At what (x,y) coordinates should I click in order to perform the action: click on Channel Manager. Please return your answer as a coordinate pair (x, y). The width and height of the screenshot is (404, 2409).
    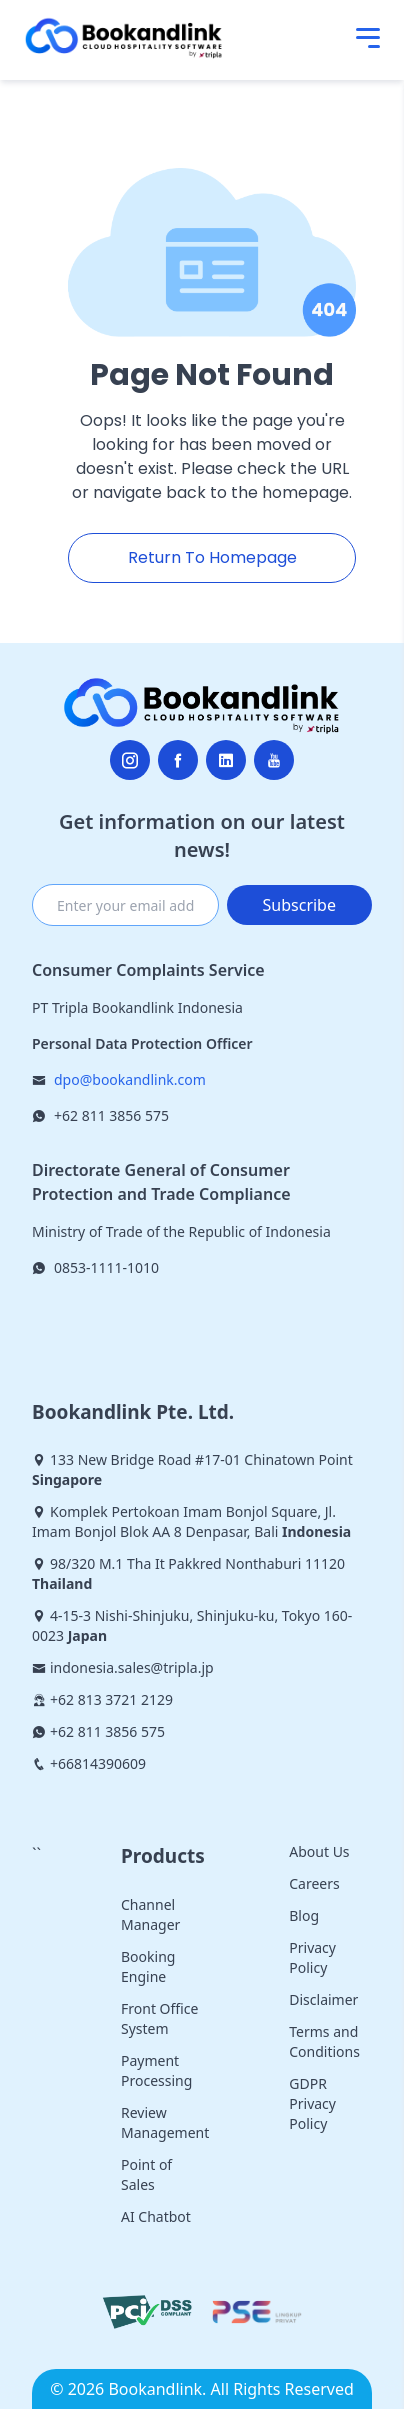
    Looking at the image, I should click on (150, 1914).